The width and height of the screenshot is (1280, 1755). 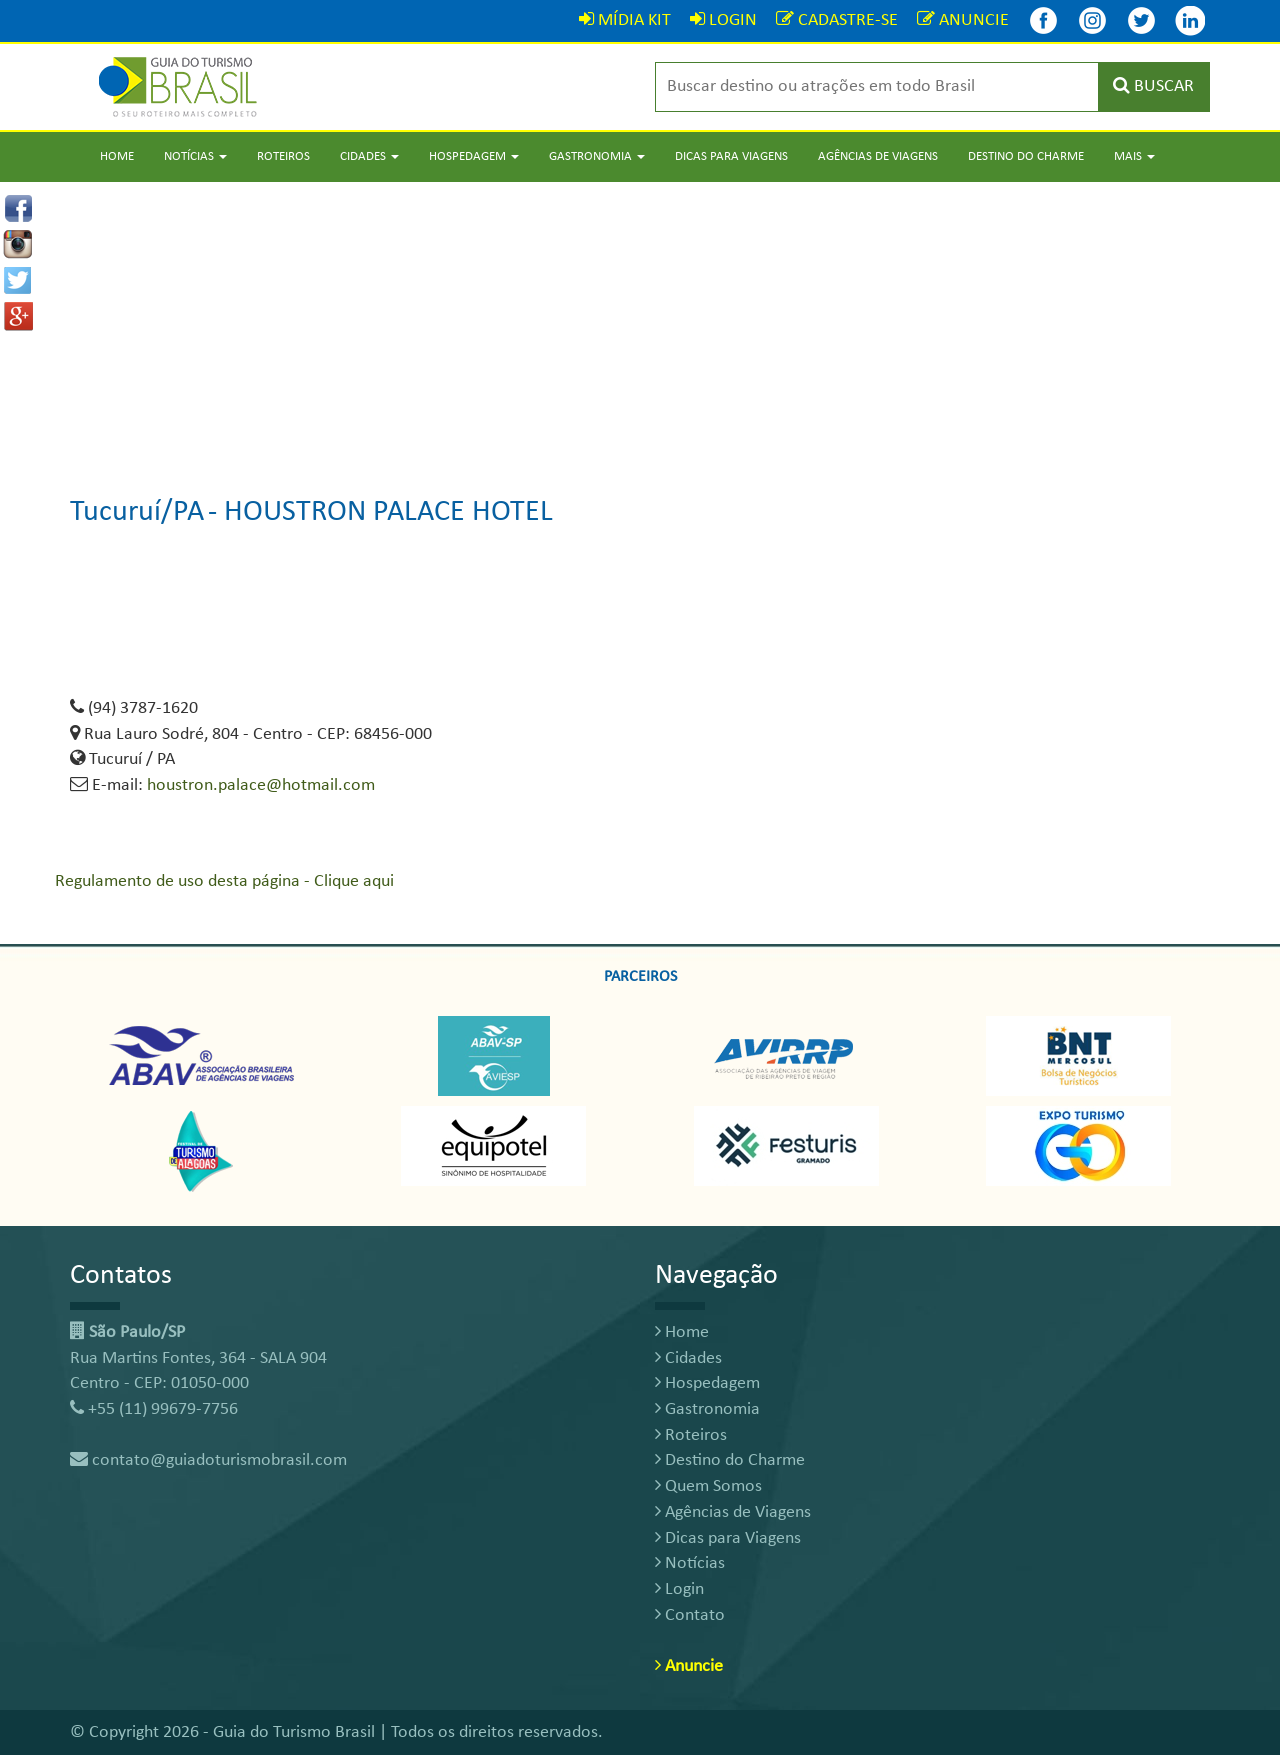 What do you see at coordinates (690, 1563) in the screenshot?
I see `Notícias` at bounding box center [690, 1563].